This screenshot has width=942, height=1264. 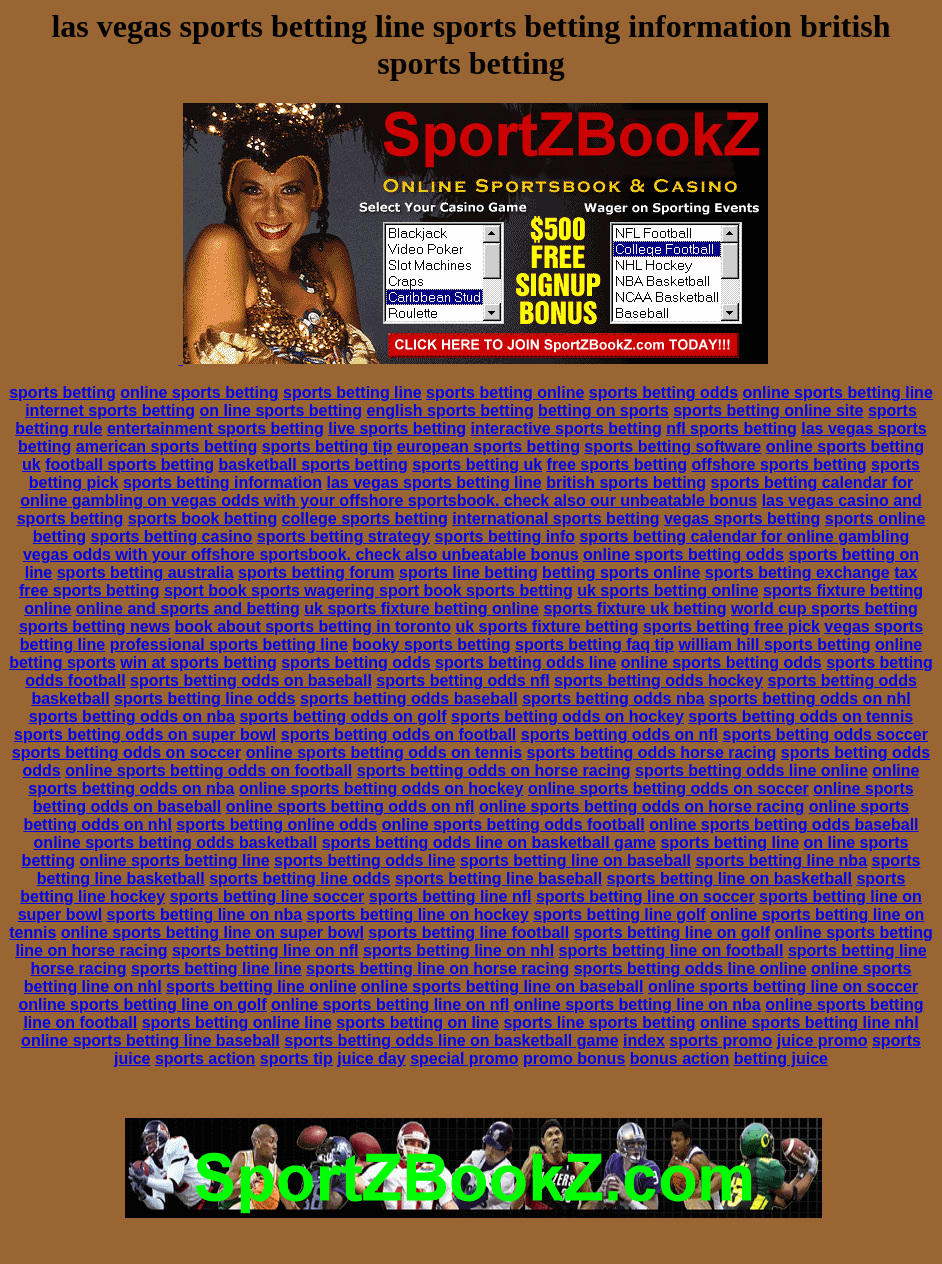 I want to click on sports betting line nba, so click(x=781, y=860).